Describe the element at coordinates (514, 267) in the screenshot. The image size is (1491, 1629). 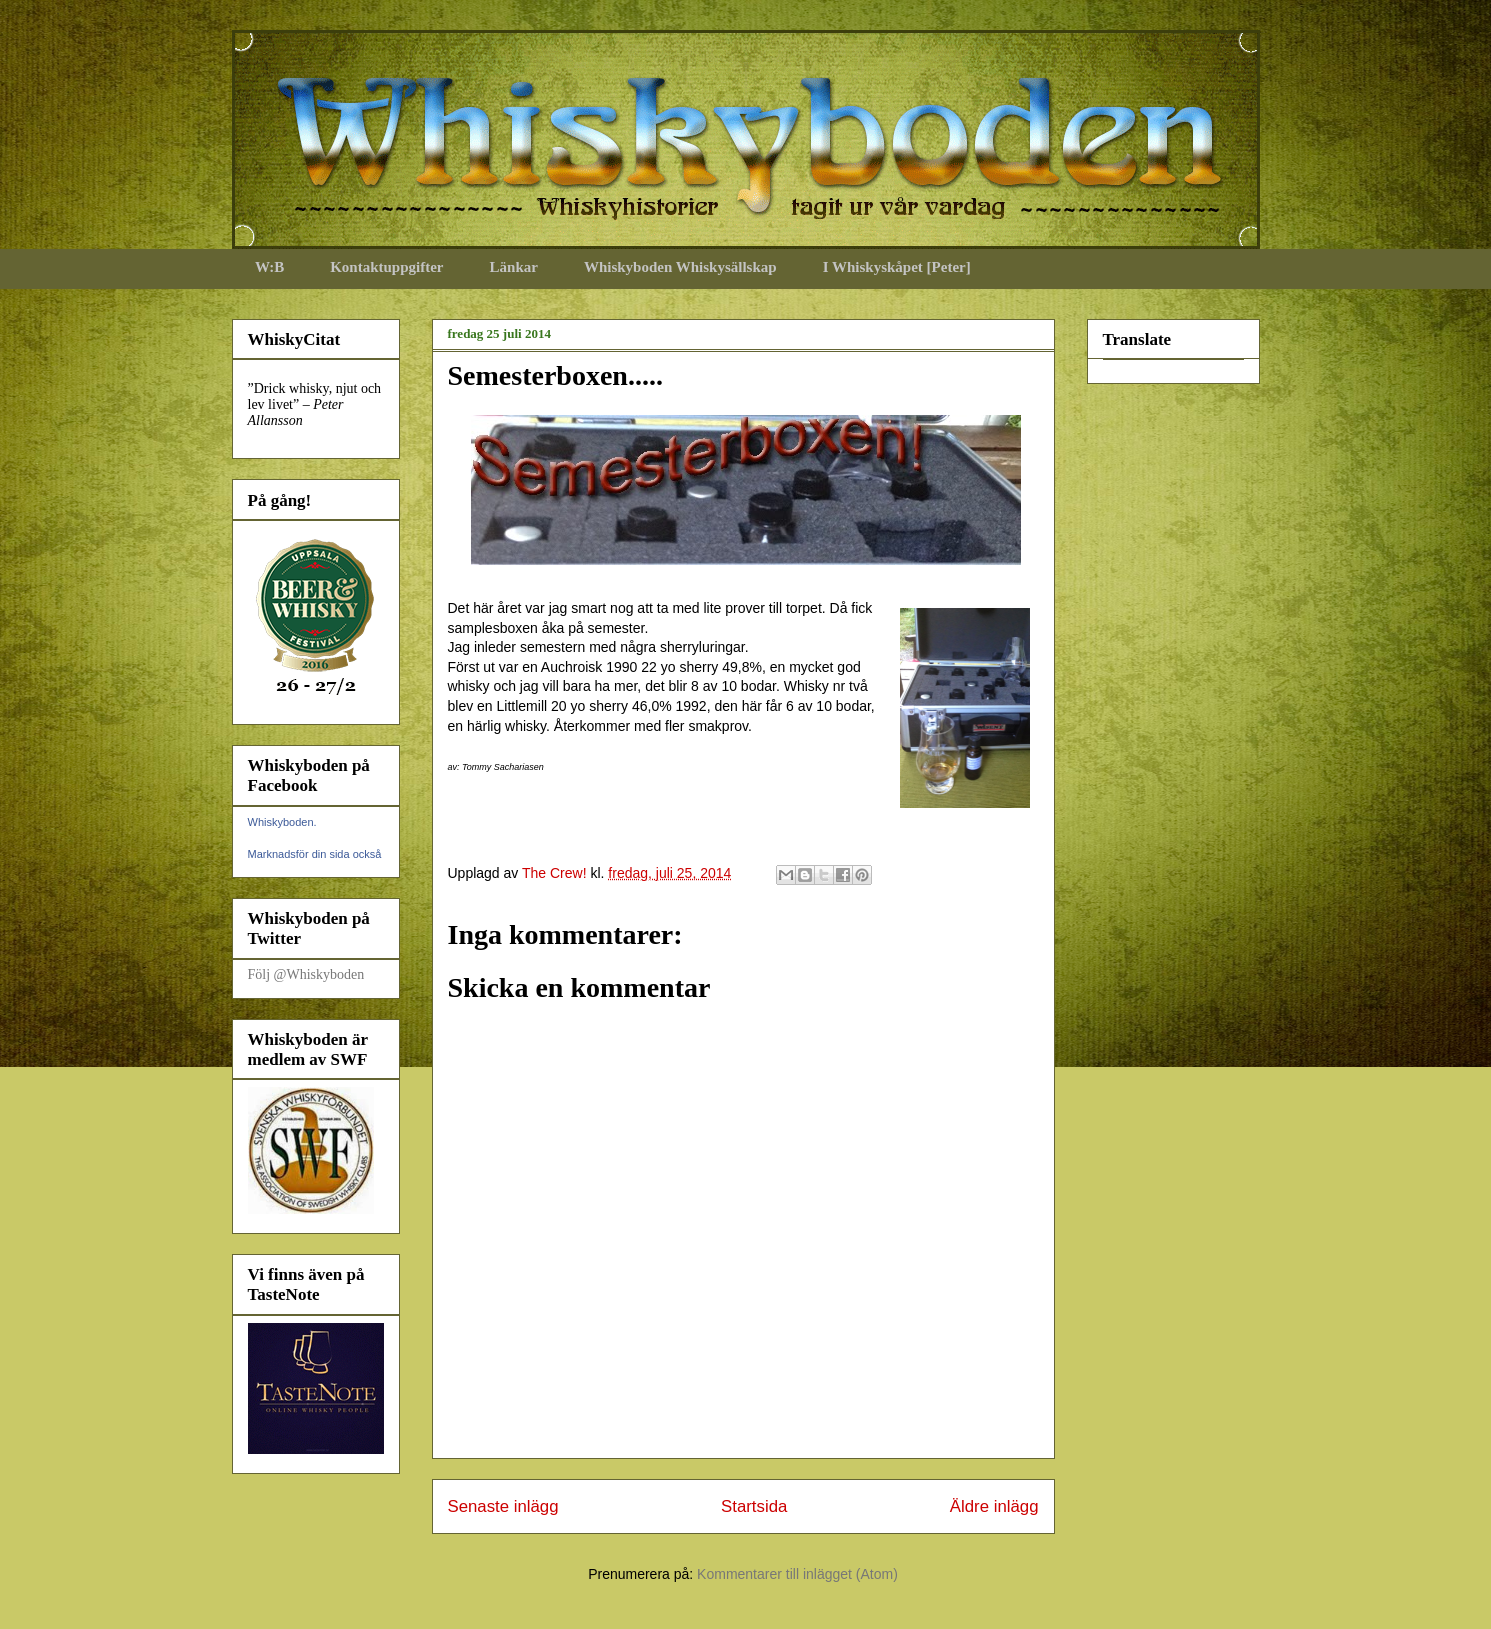
I see `Länkar` at that location.